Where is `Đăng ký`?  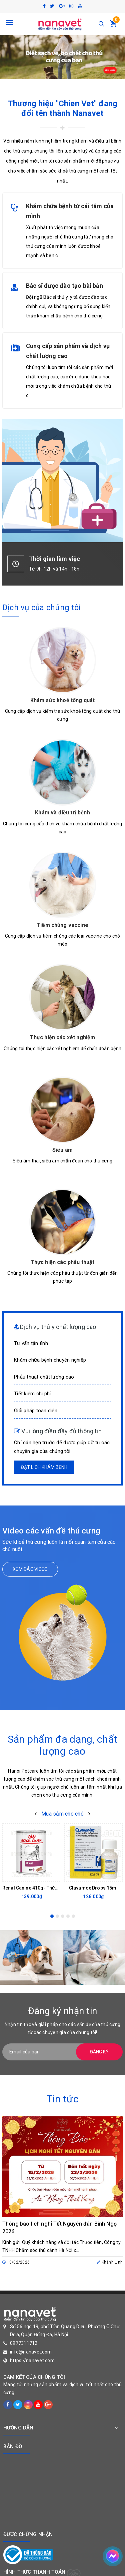
Đăng ký is located at coordinates (99, 2051).